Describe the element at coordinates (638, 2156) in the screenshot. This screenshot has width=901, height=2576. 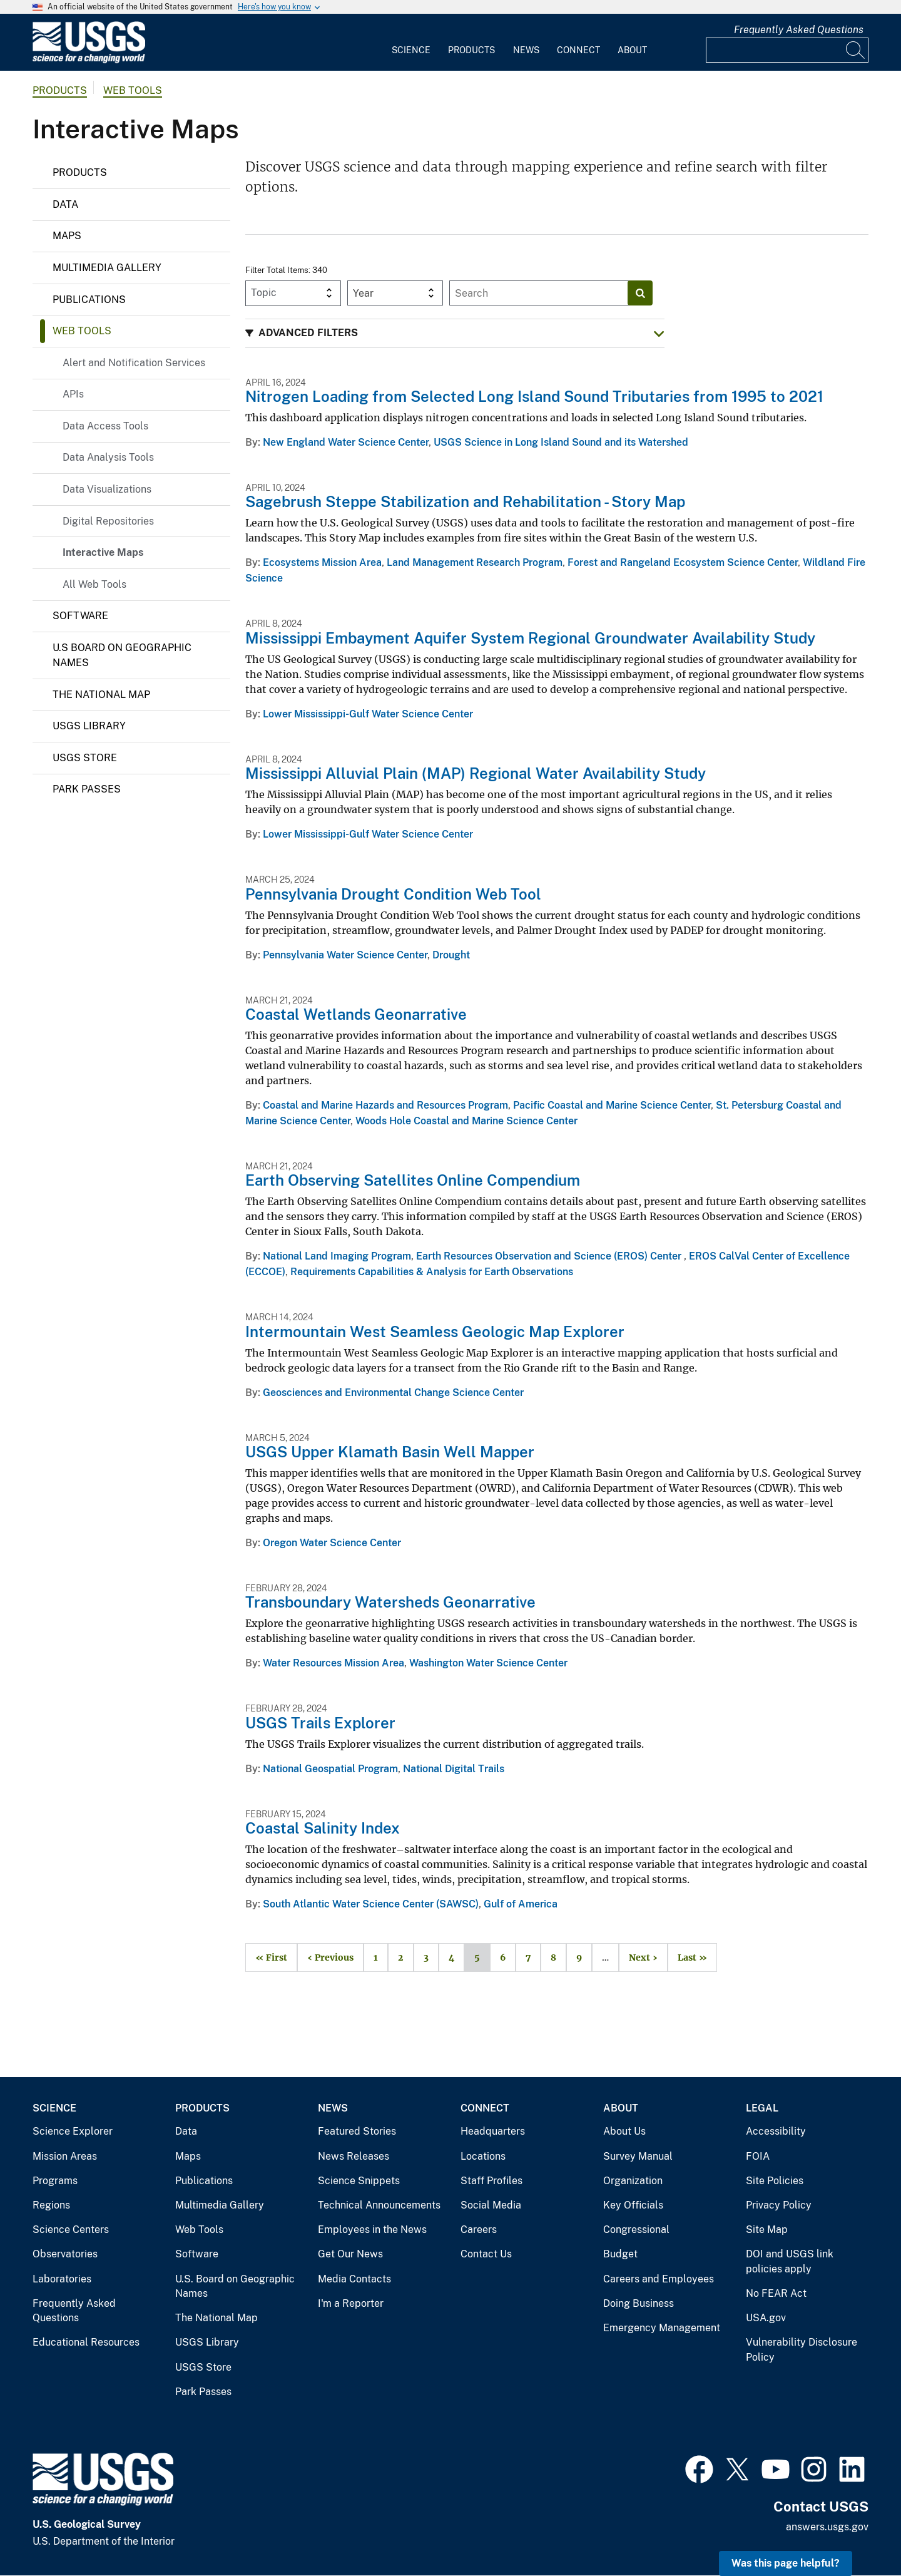
I see `Survey Manual` at that location.